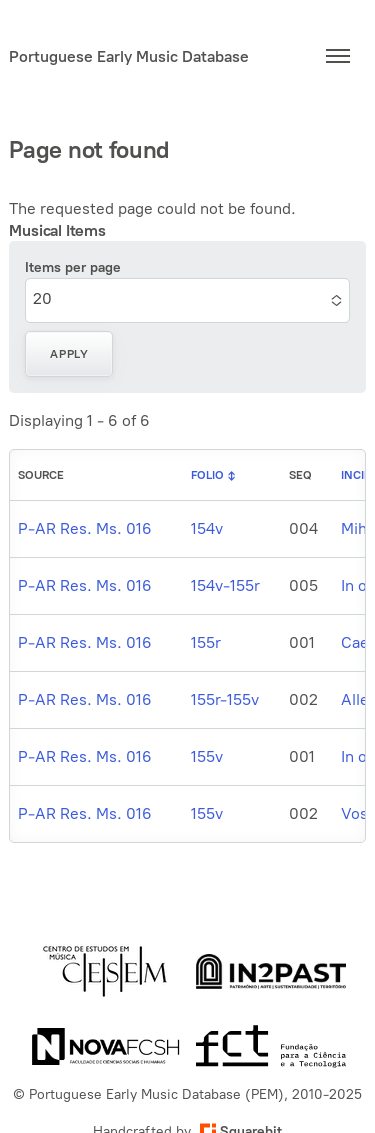 This screenshot has width=375, height=1133. What do you see at coordinates (207, 475) in the screenshot?
I see `Folio` at bounding box center [207, 475].